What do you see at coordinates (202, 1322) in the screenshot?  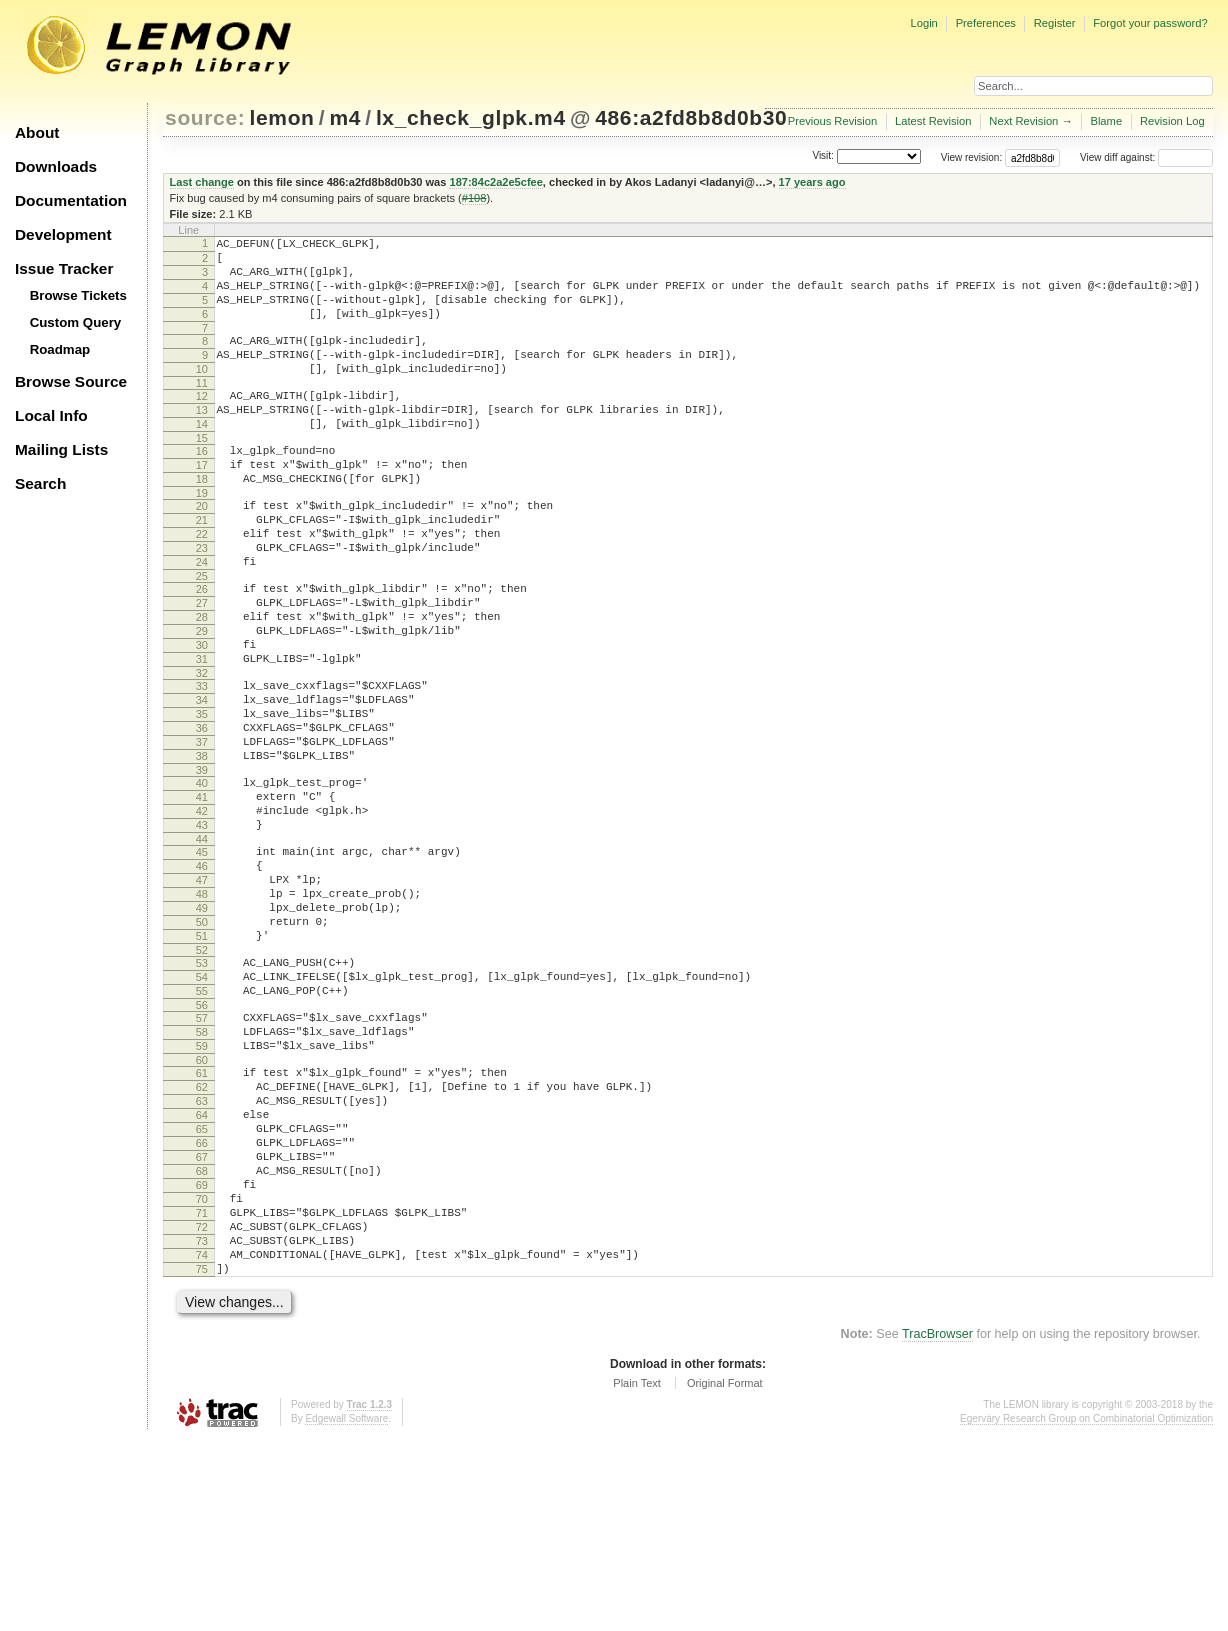 I see `67` at bounding box center [202, 1322].